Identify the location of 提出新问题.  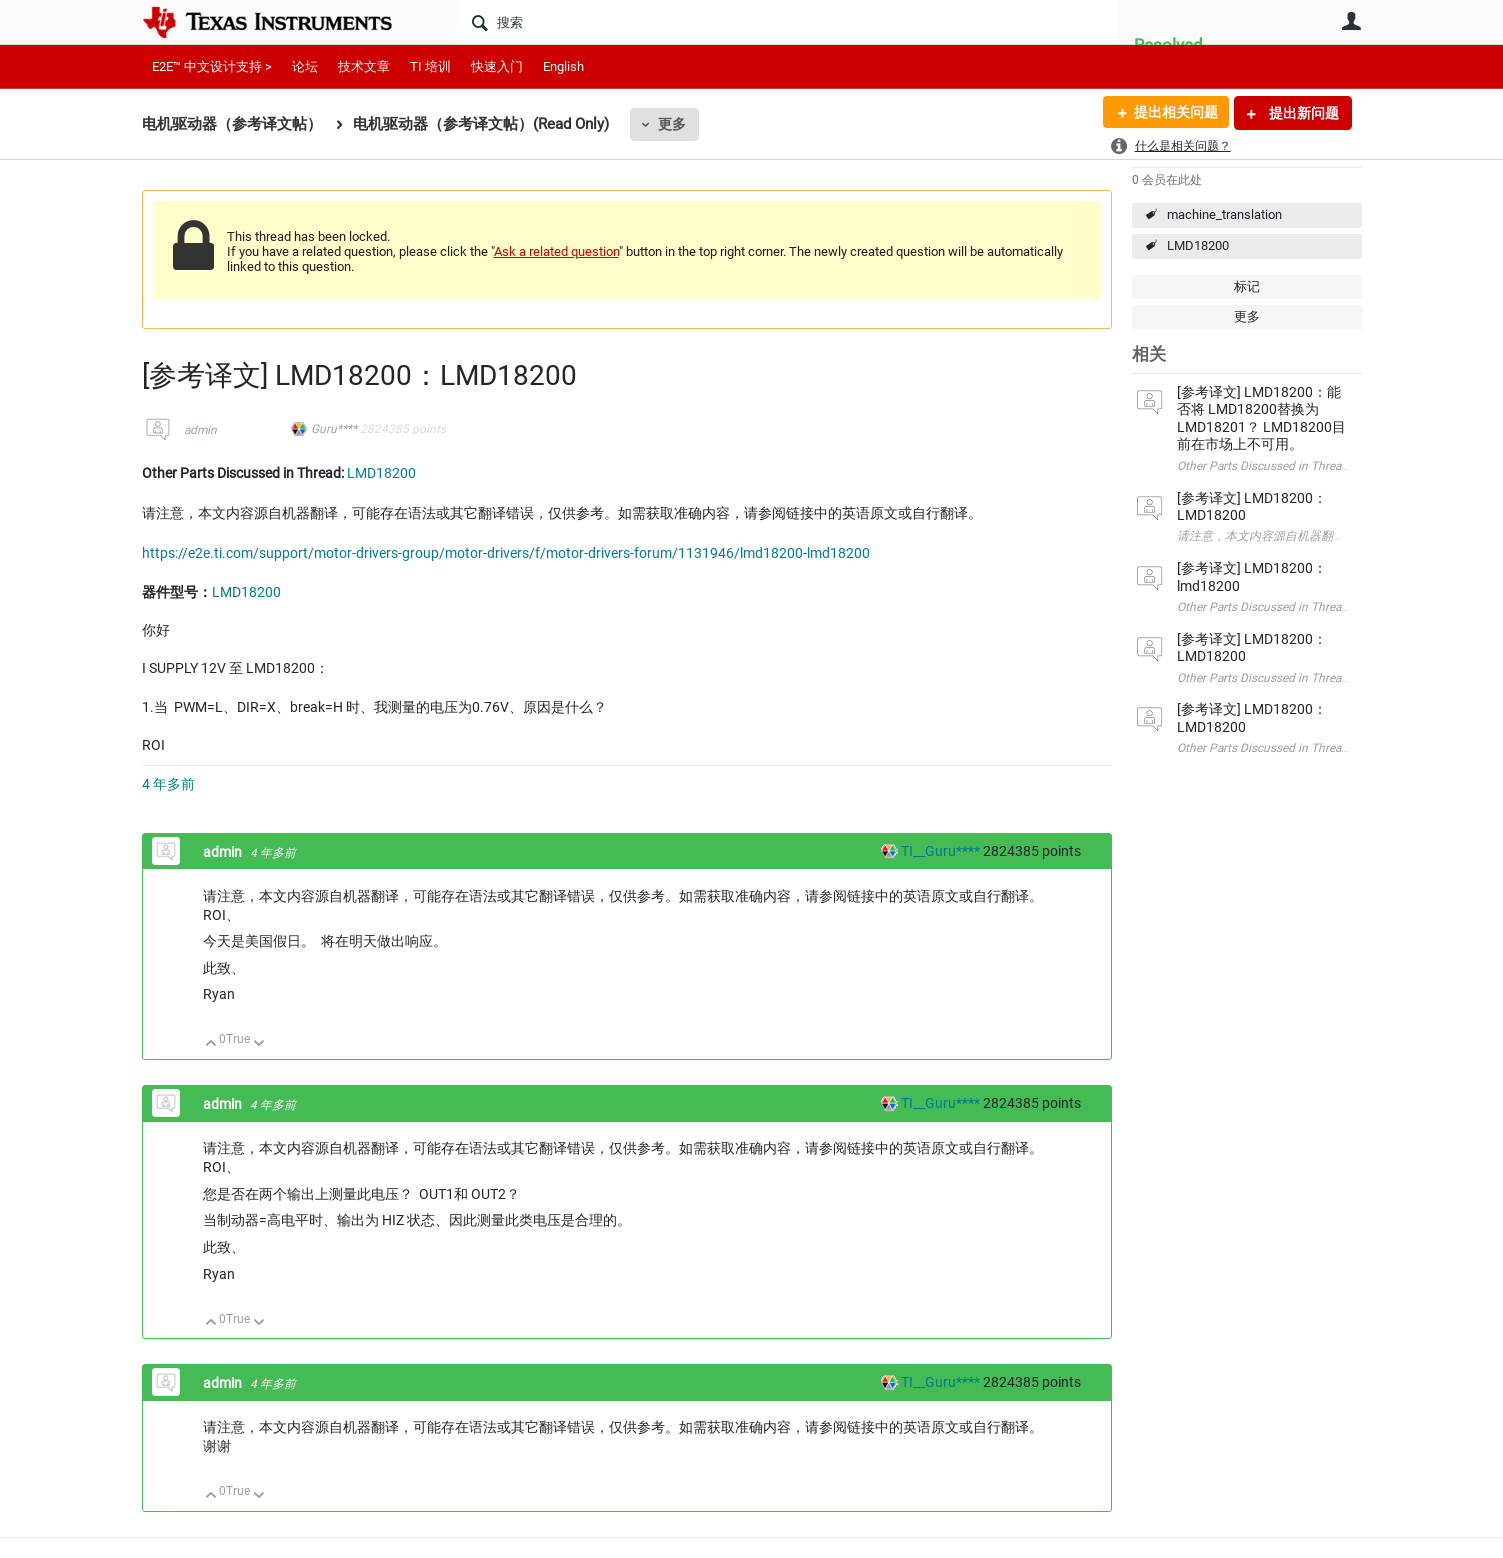
(1302, 113).